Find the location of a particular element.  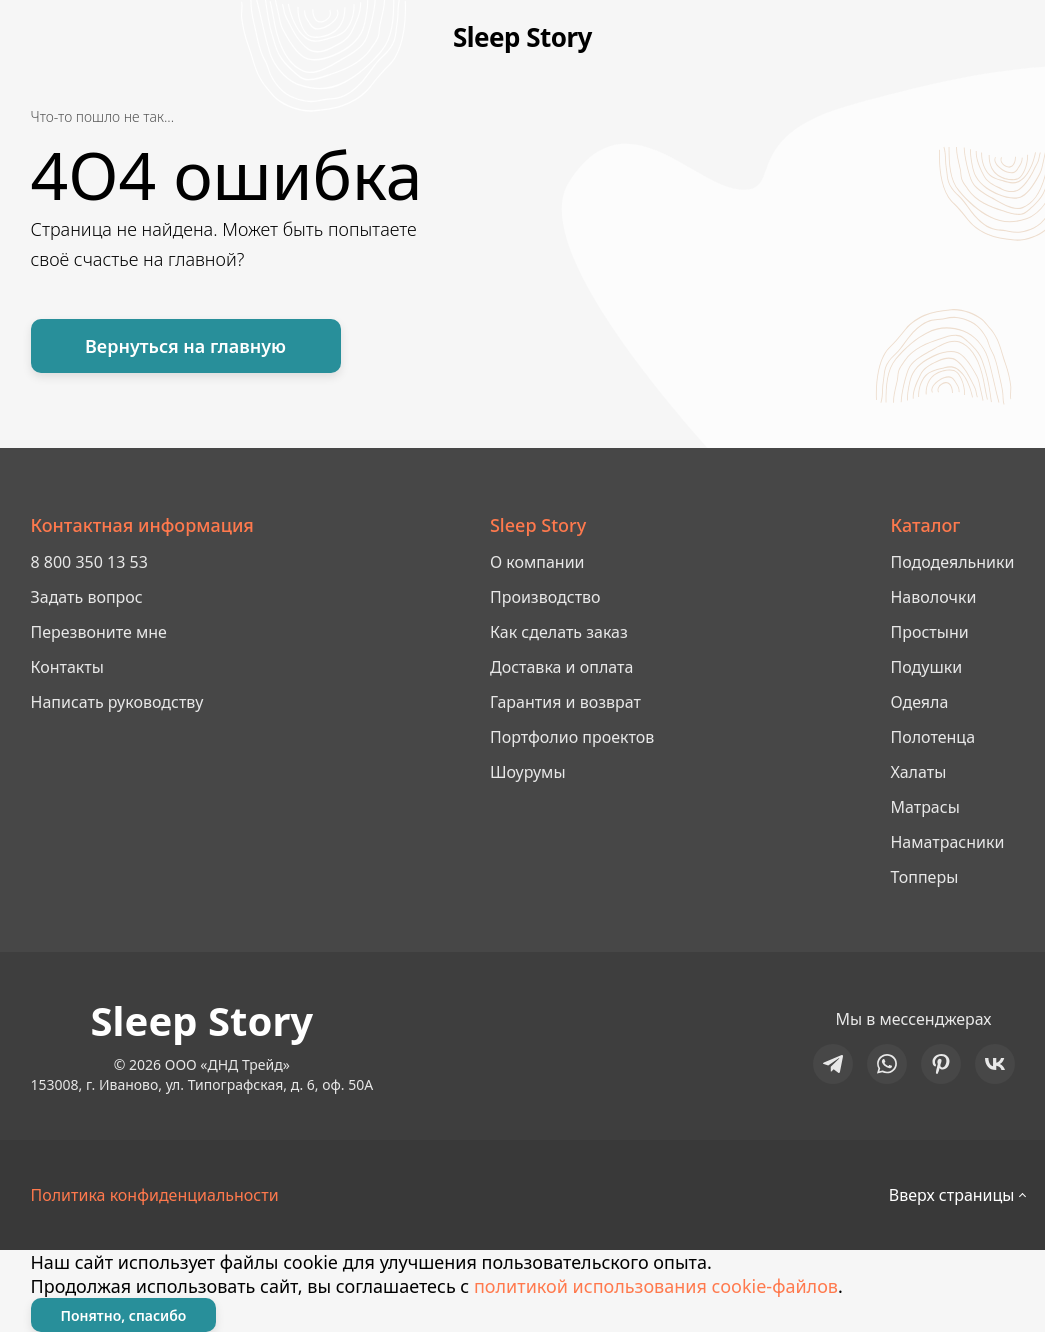

Контакты is located at coordinates (67, 667).